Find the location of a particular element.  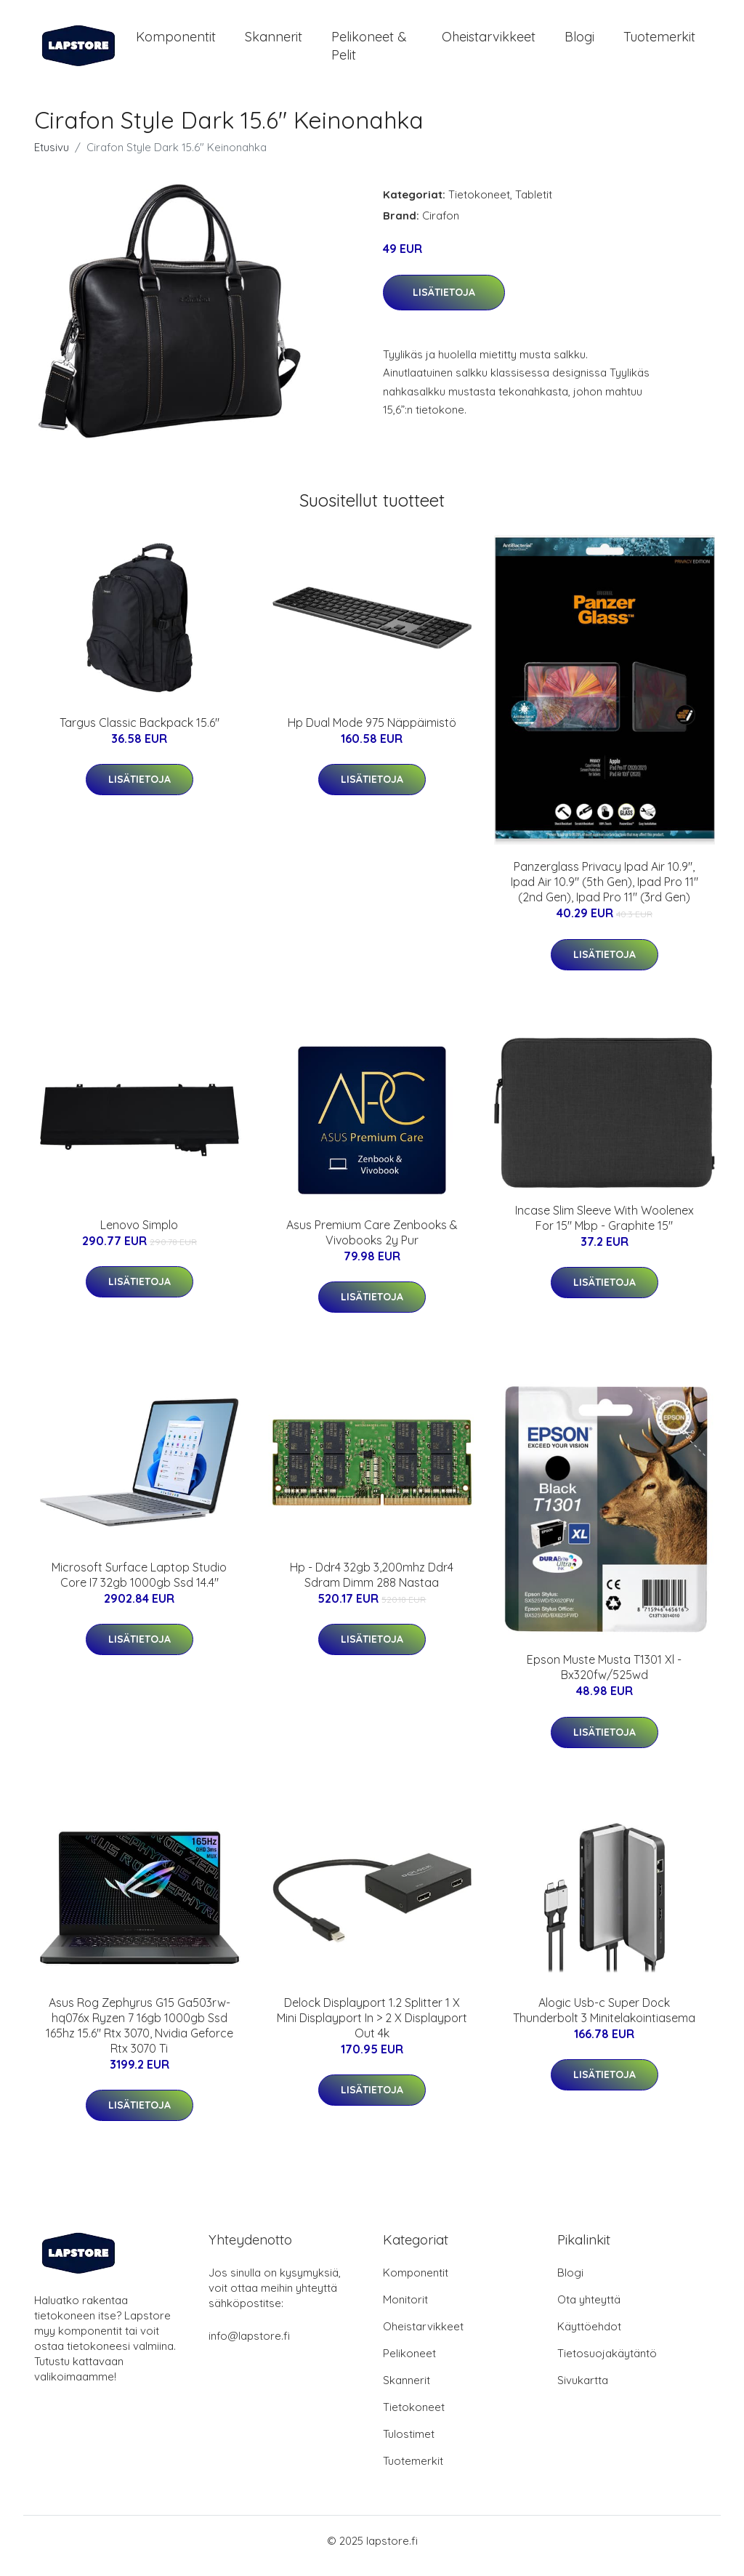

Tietokoneet is located at coordinates (479, 205).